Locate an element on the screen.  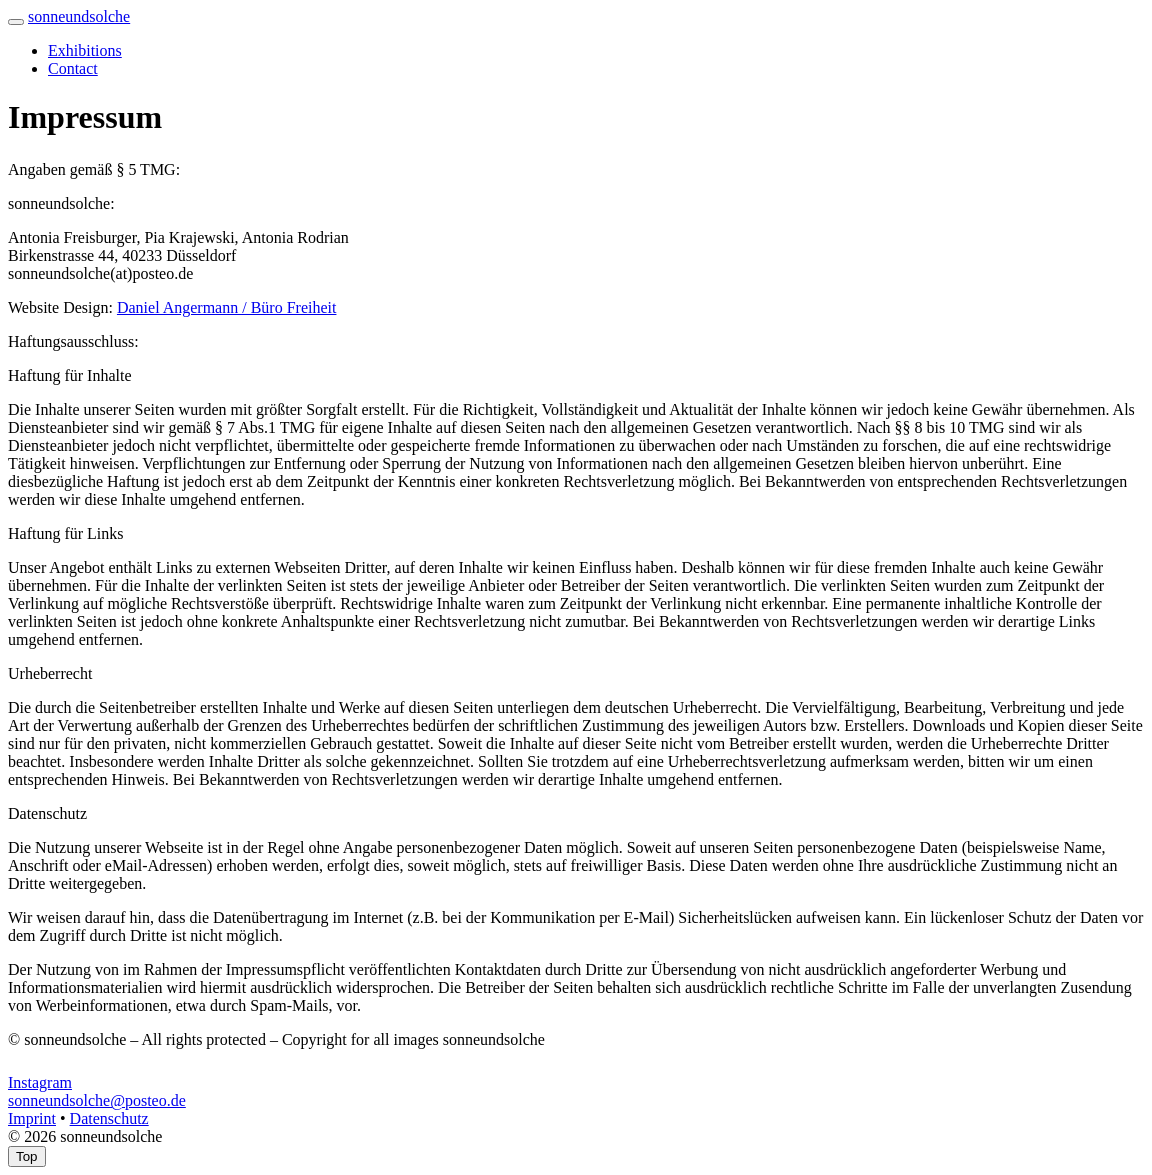
Contact is located at coordinates (73, 68).